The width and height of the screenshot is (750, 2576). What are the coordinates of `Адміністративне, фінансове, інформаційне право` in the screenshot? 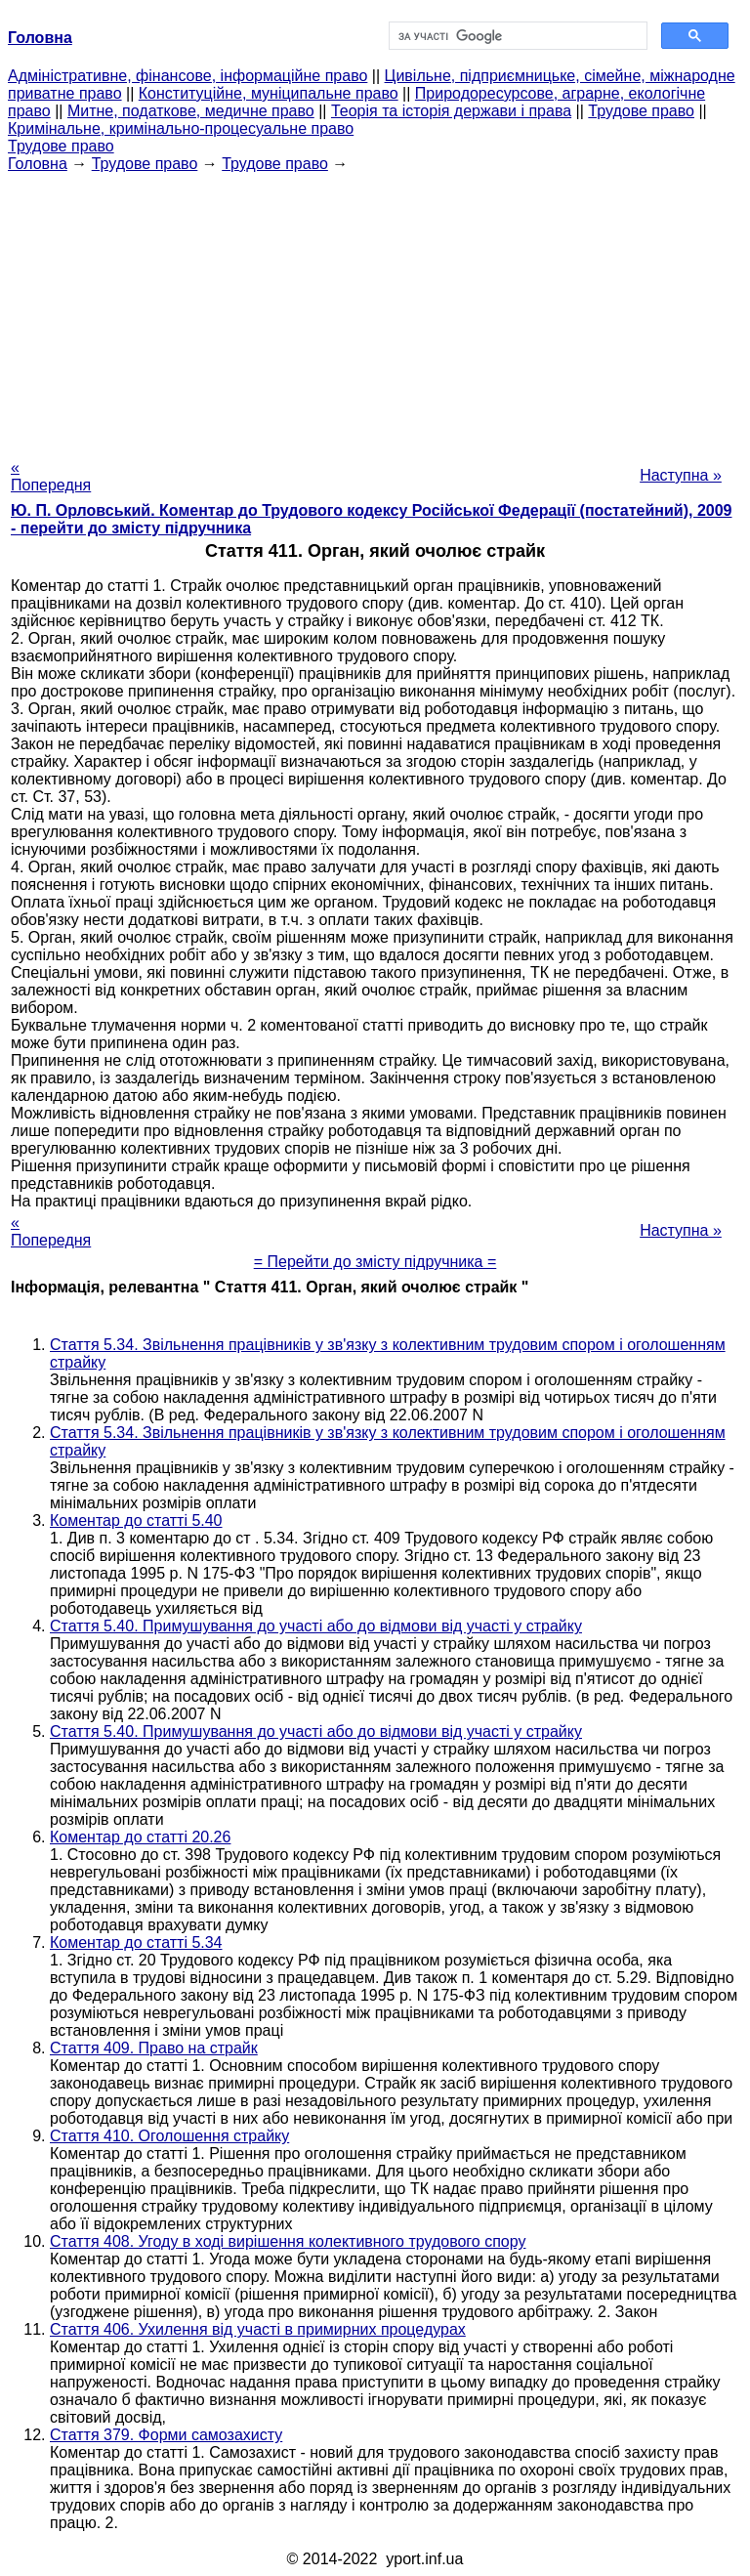 It's located at (187, 75).